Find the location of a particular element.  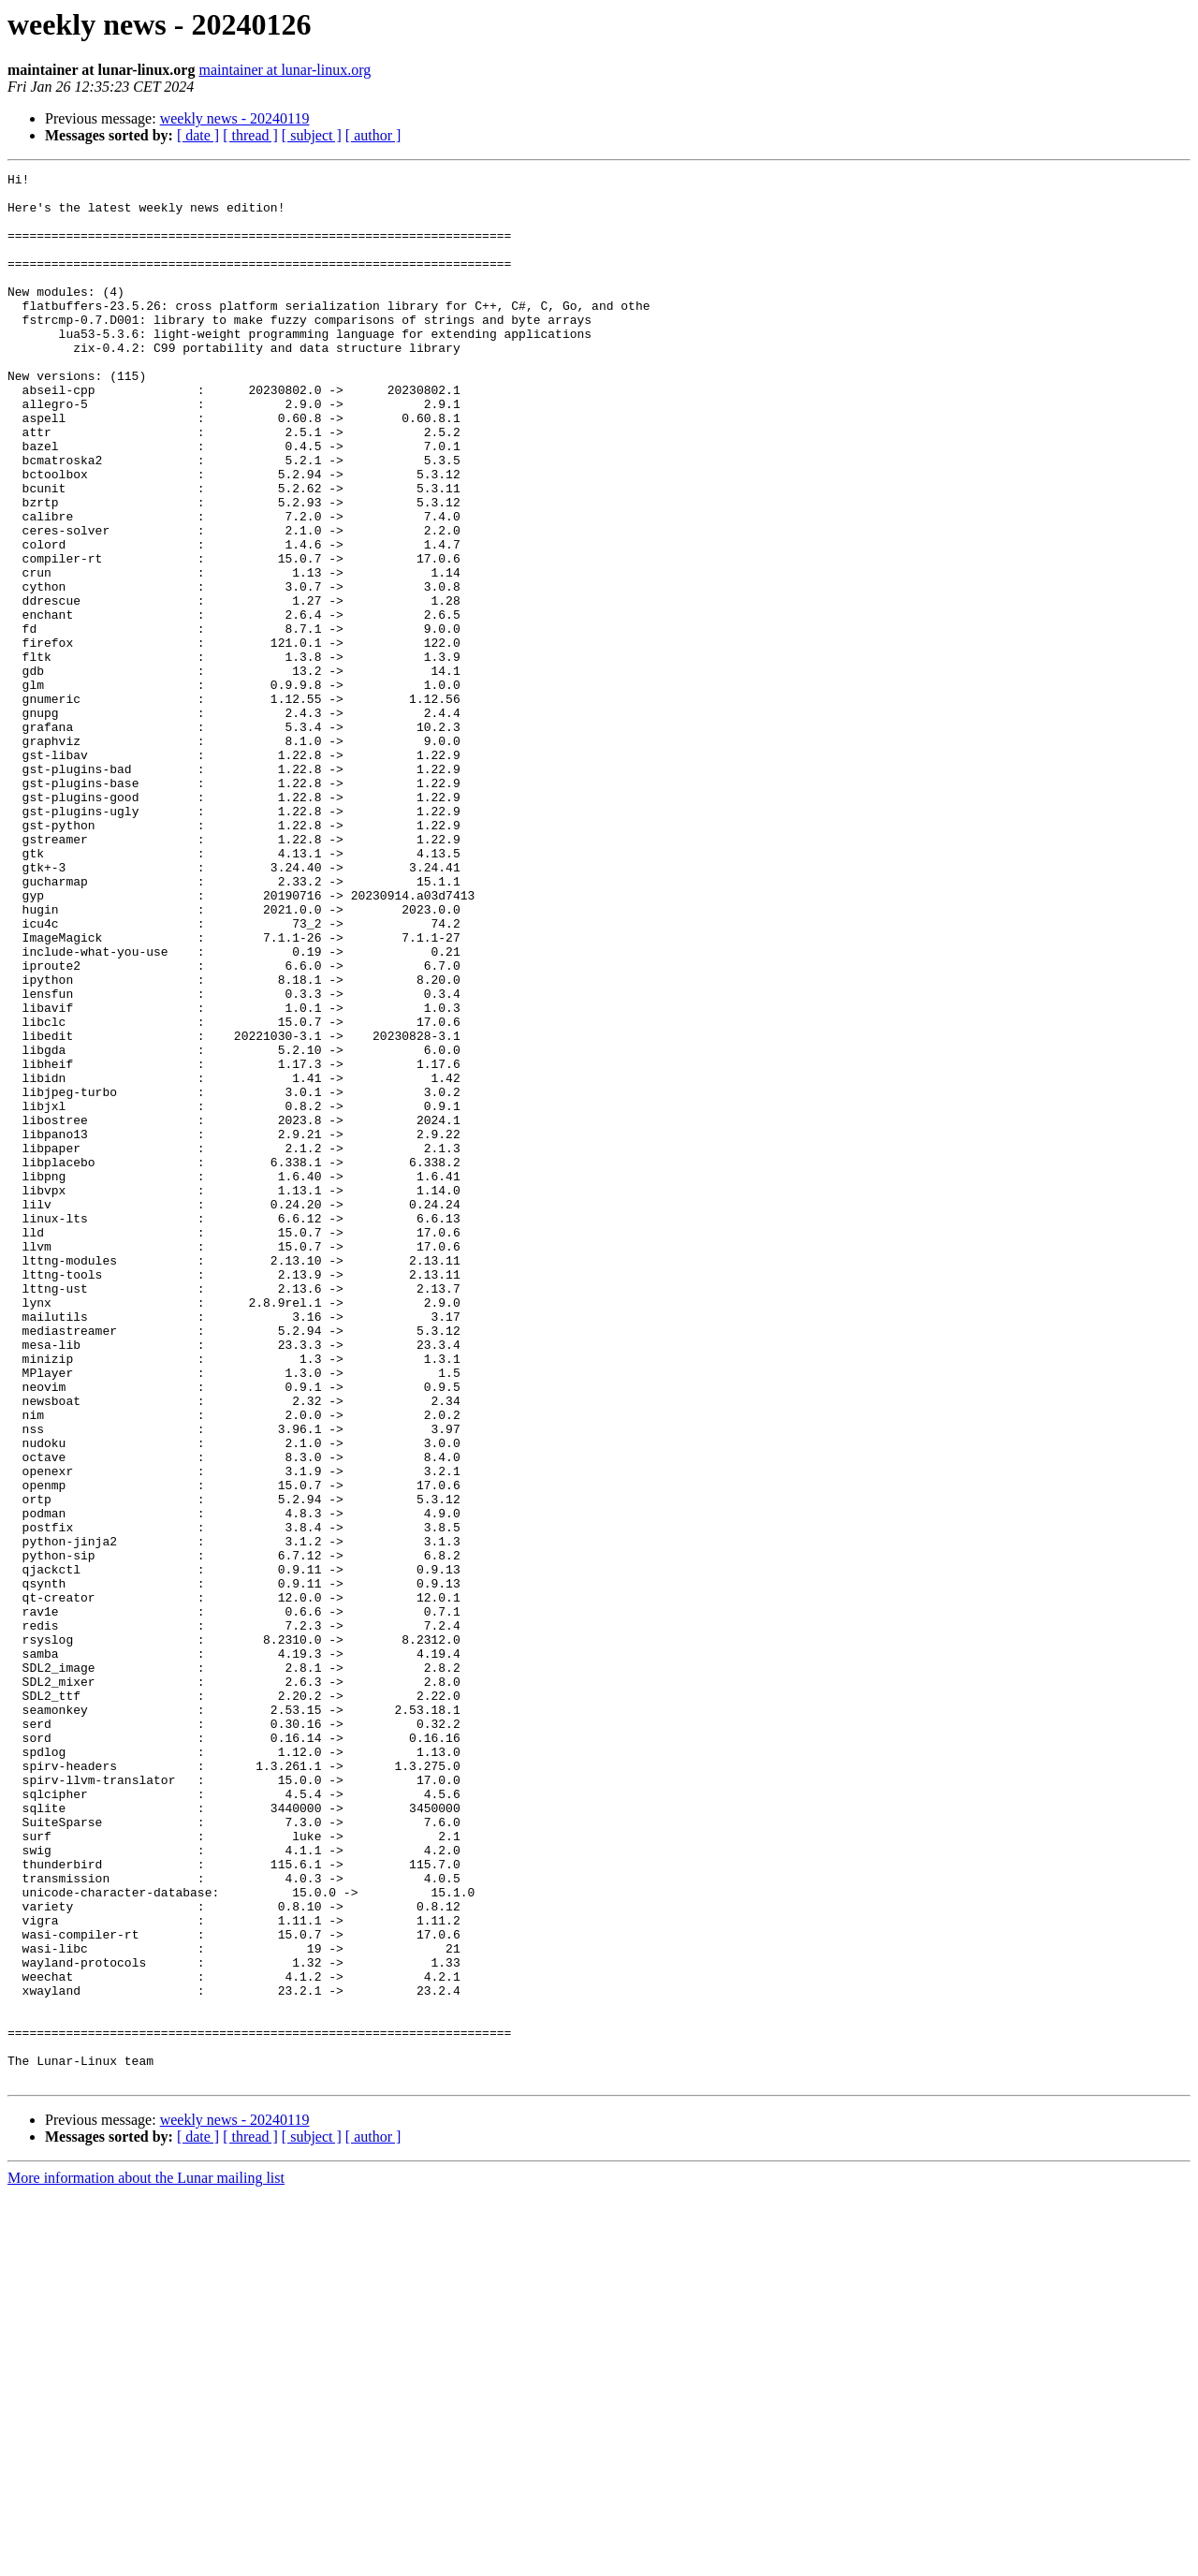

More information about the Lunar mailing list is located at coordinates (146, 2560).